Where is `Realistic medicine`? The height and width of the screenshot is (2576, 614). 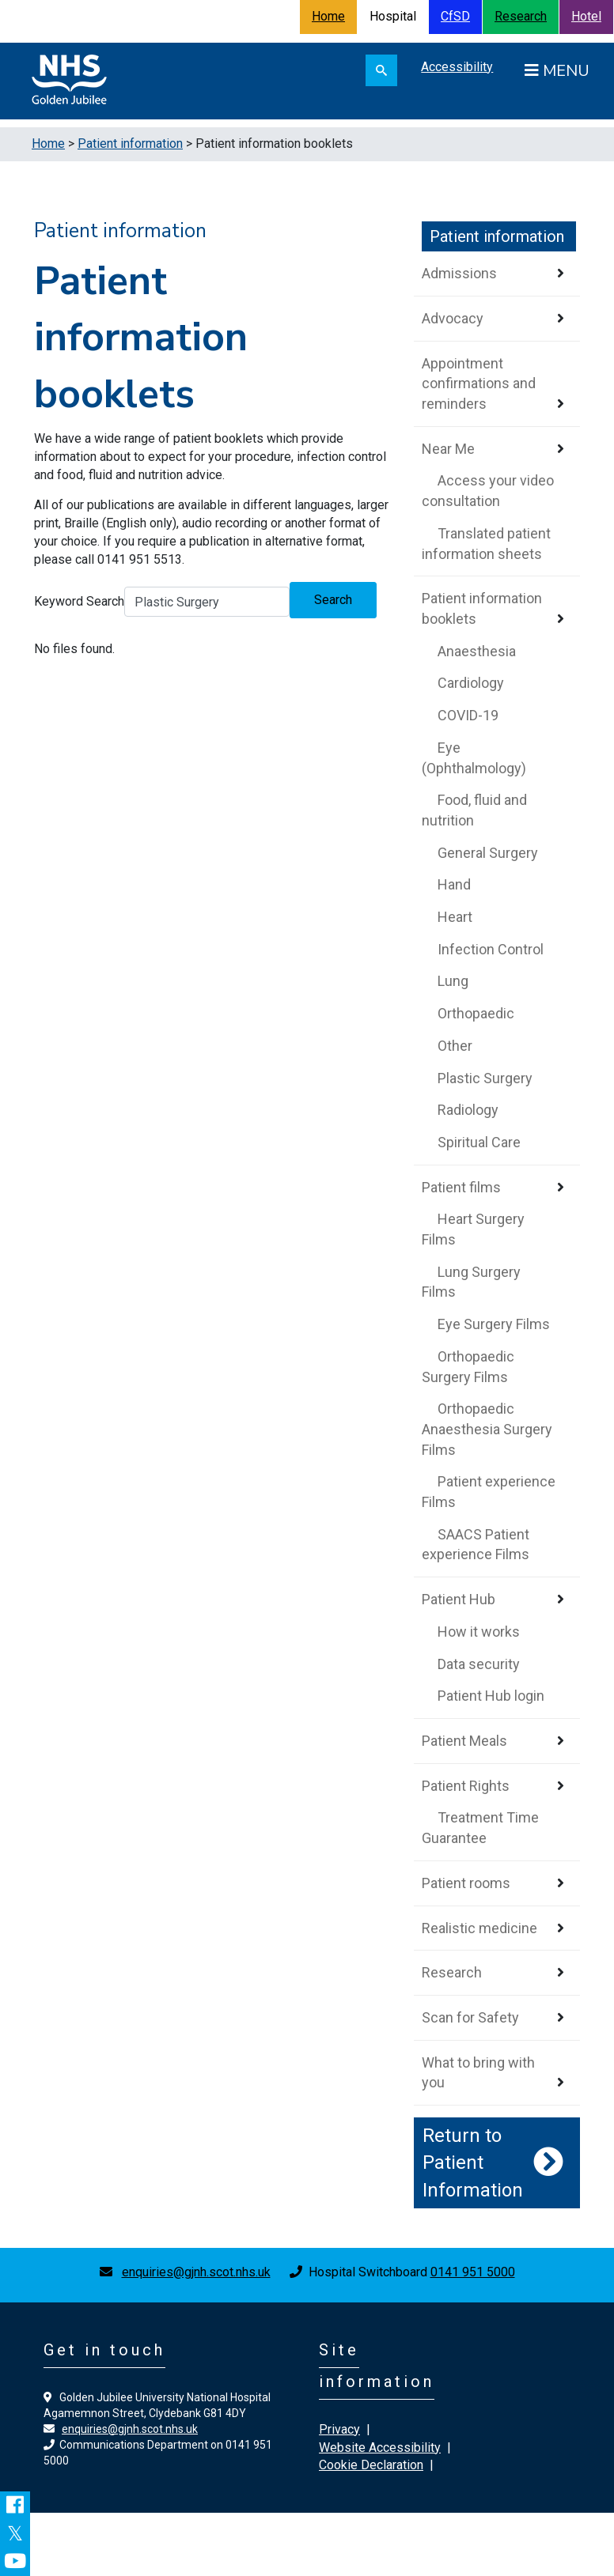 Realistic medicine is located at coordinates (479, 1928).